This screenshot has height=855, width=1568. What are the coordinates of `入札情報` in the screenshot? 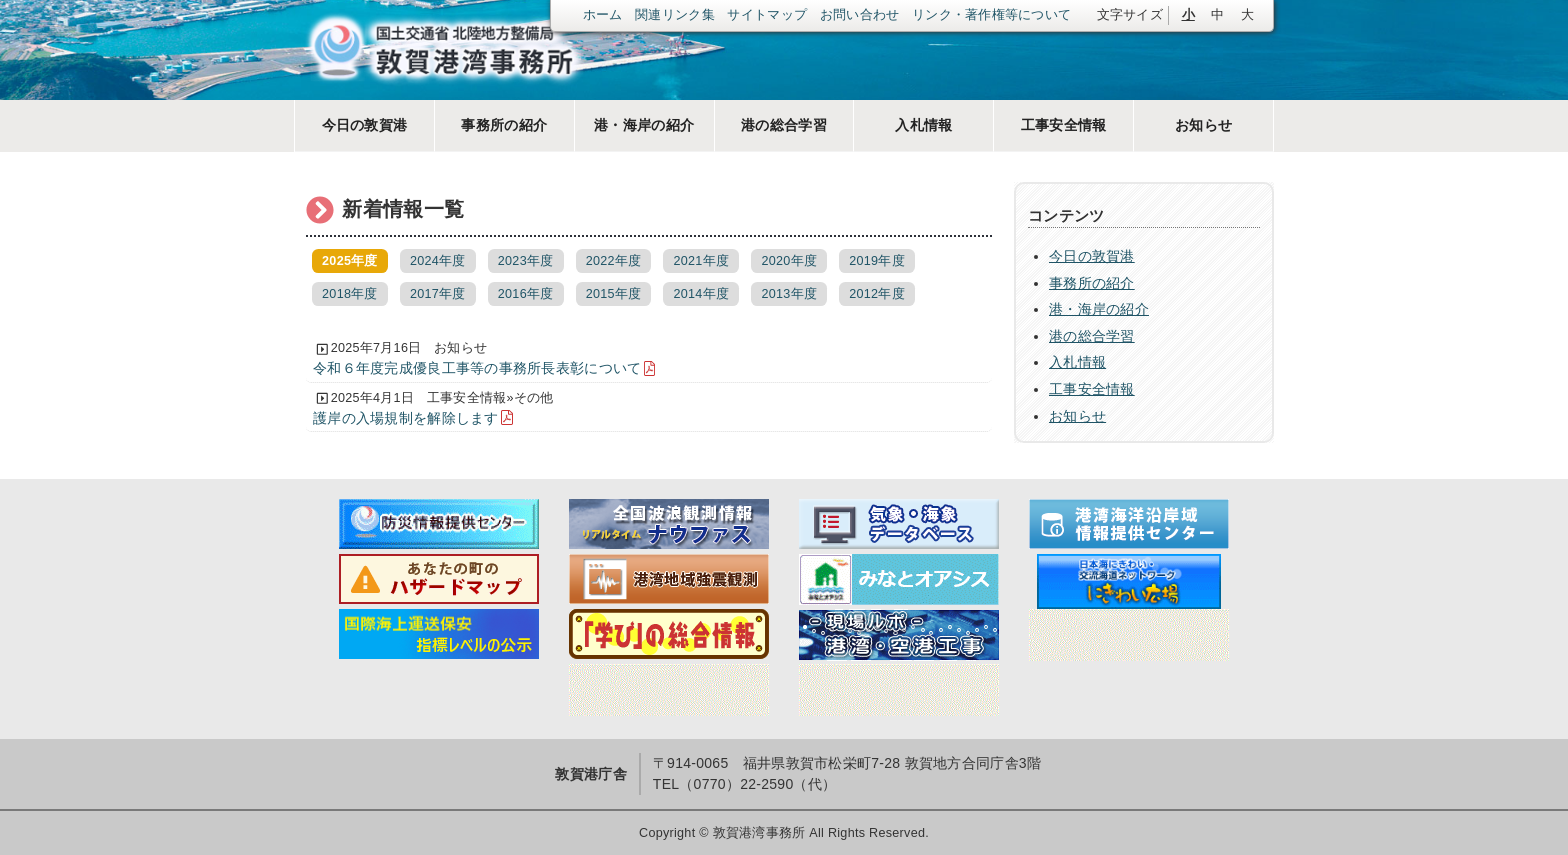 It's located at (923, 125).